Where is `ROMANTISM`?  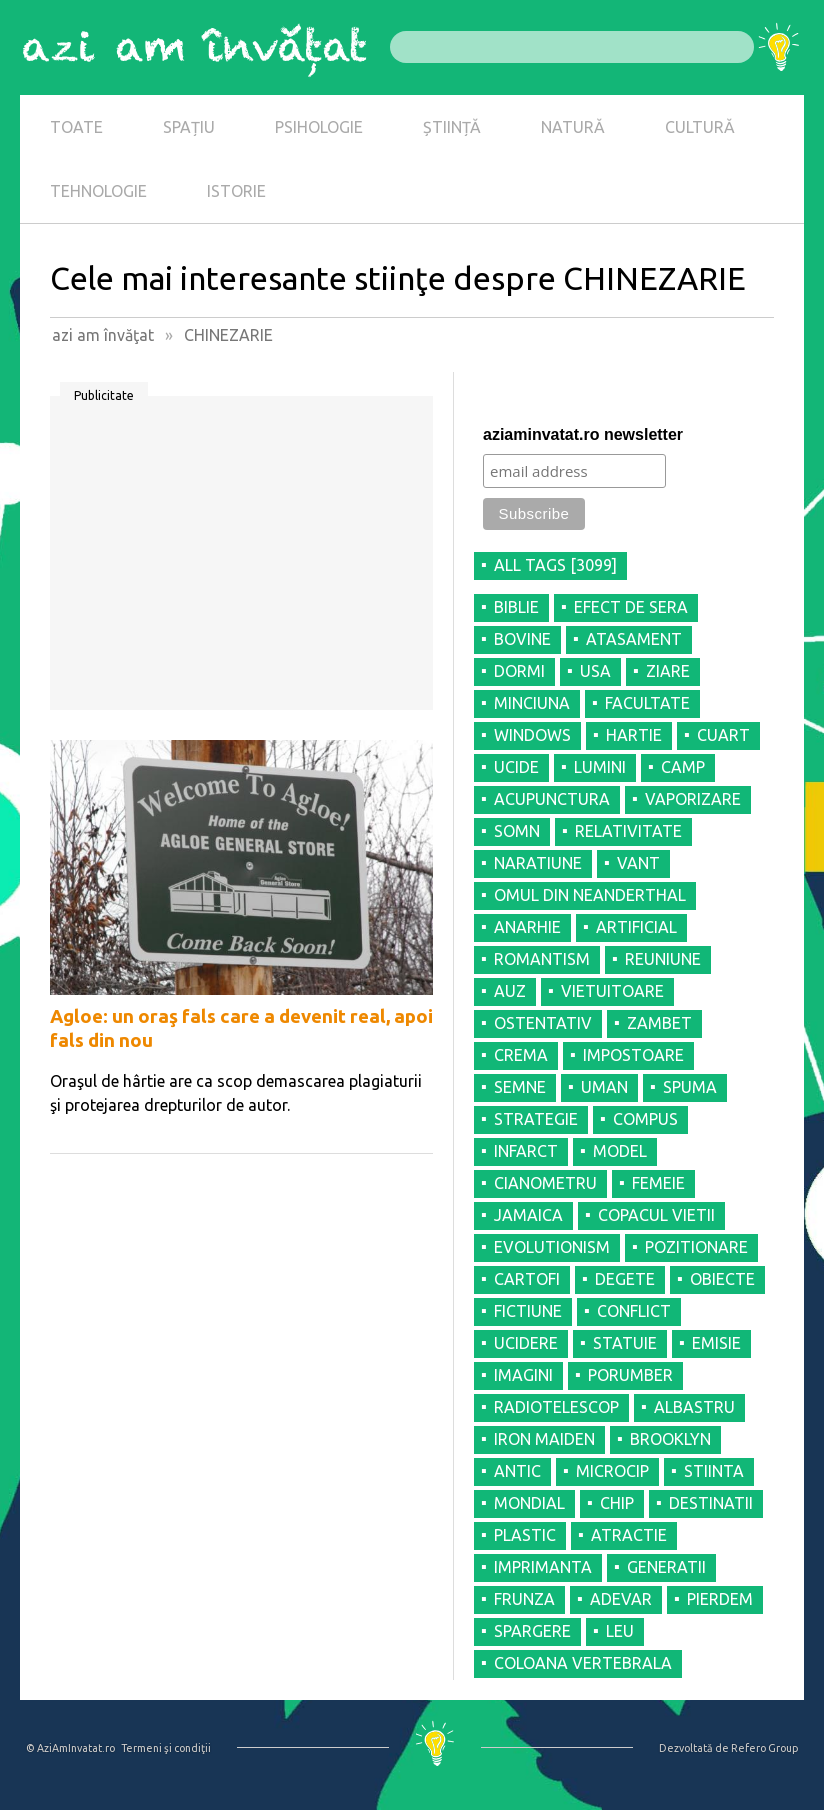 ROMANTISM is located at coordinates (542, 959).